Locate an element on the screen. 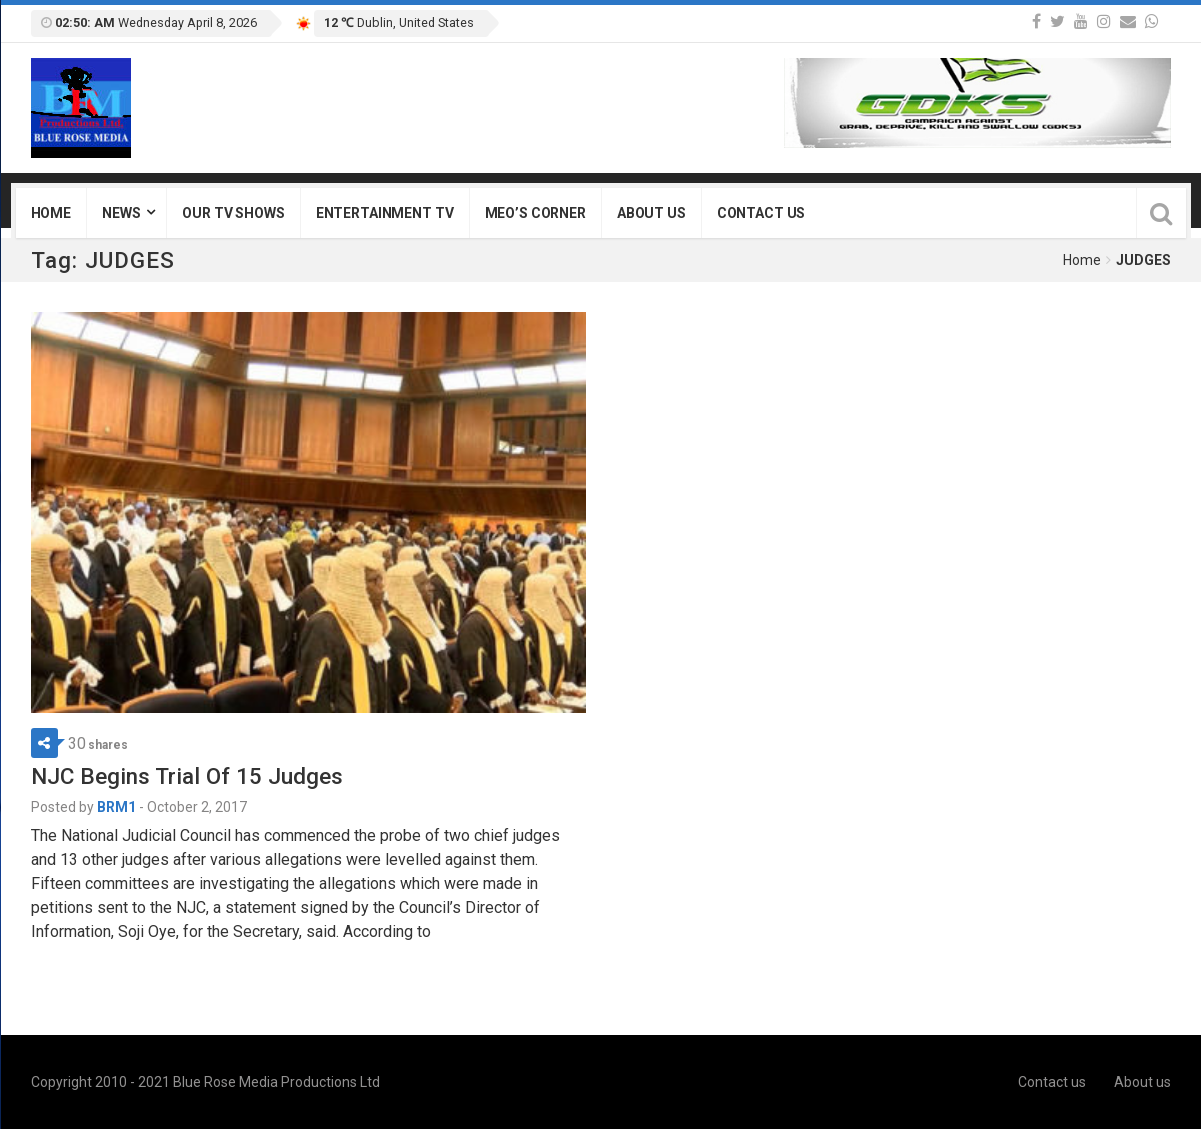 The width and height of the screenshot is (1201, 1129). BRM1 is located at coordinates (116, 807).